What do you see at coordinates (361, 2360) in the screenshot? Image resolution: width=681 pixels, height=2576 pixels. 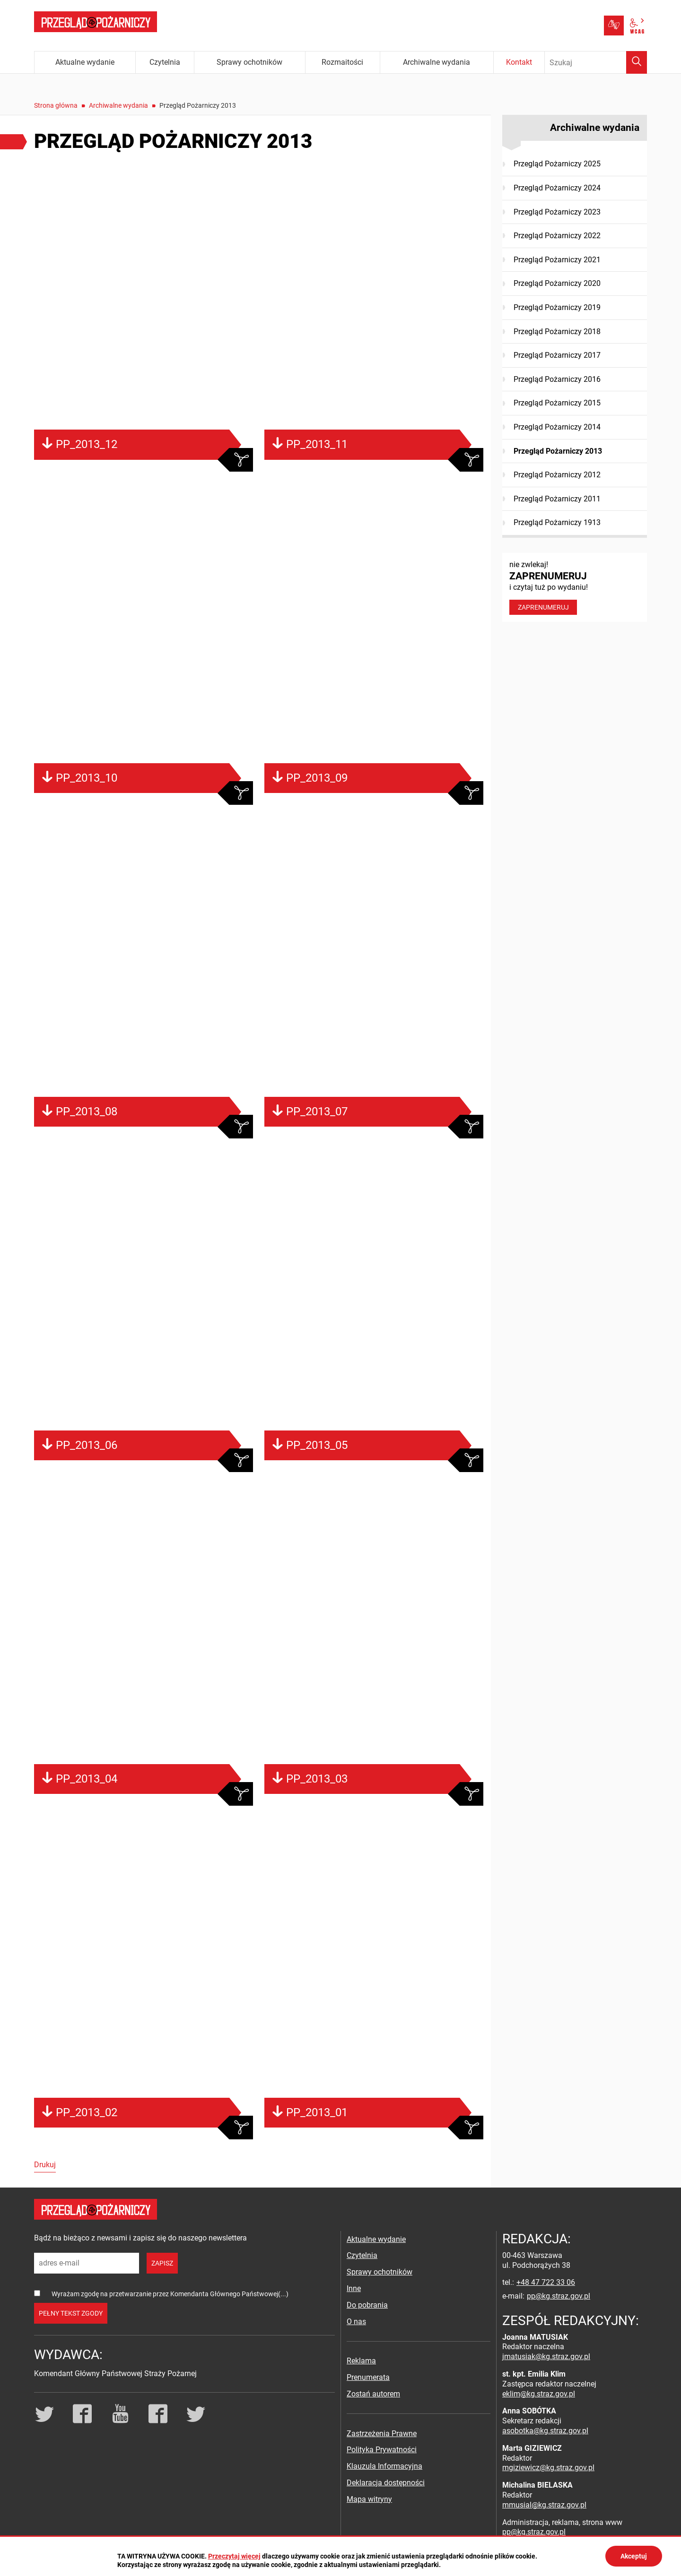 I see `Reklama` at bounding box center [361, 2360].